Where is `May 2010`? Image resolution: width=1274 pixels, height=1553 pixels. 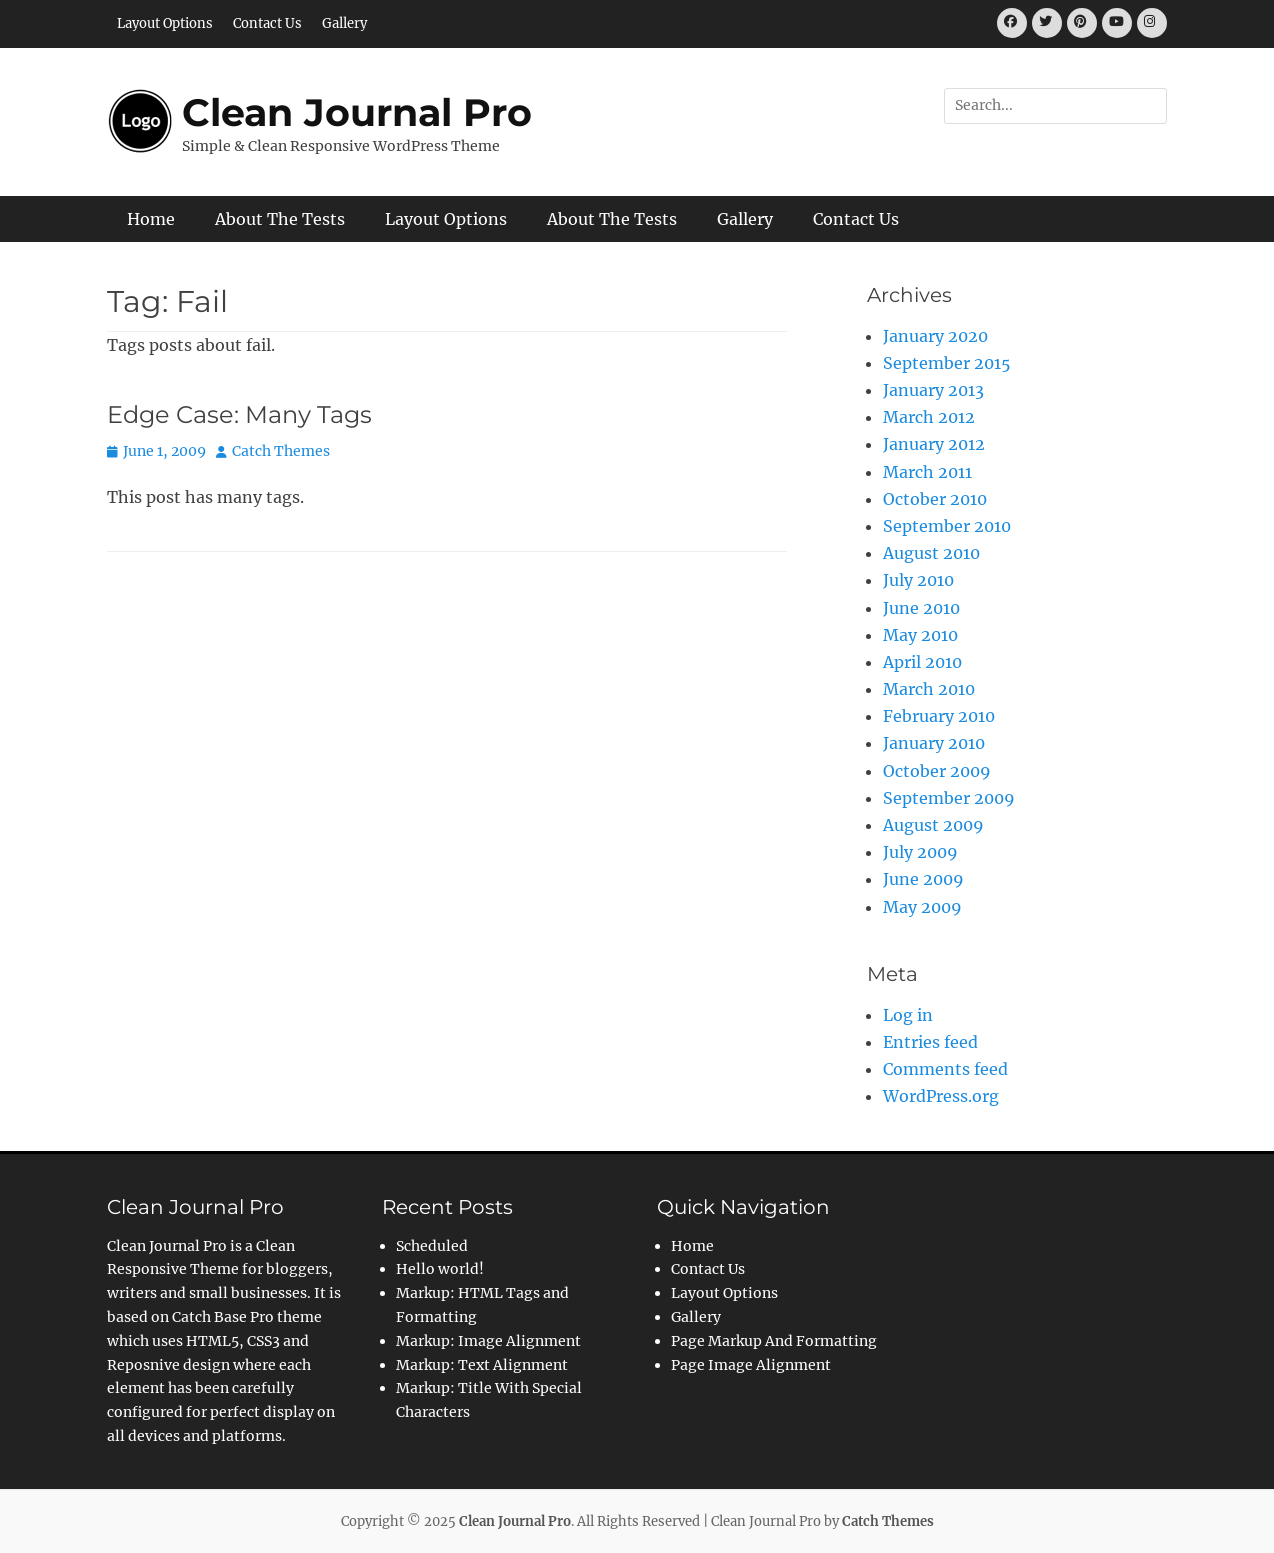 May 2010 is located at coordinates (920, 635).